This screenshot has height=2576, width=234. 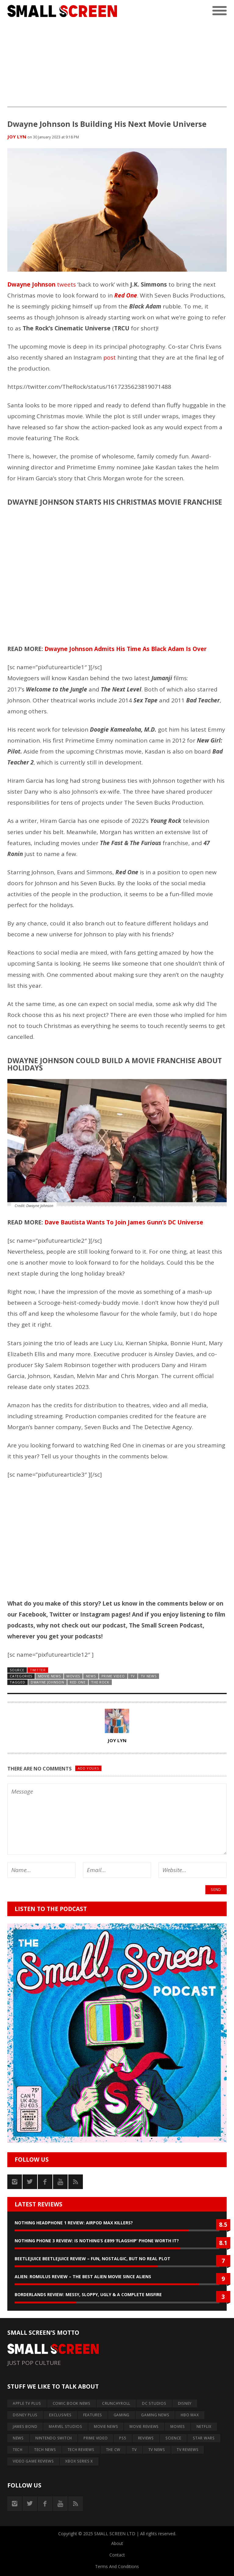 I want to click on TV NEWS, so click(x=149, y=1676).